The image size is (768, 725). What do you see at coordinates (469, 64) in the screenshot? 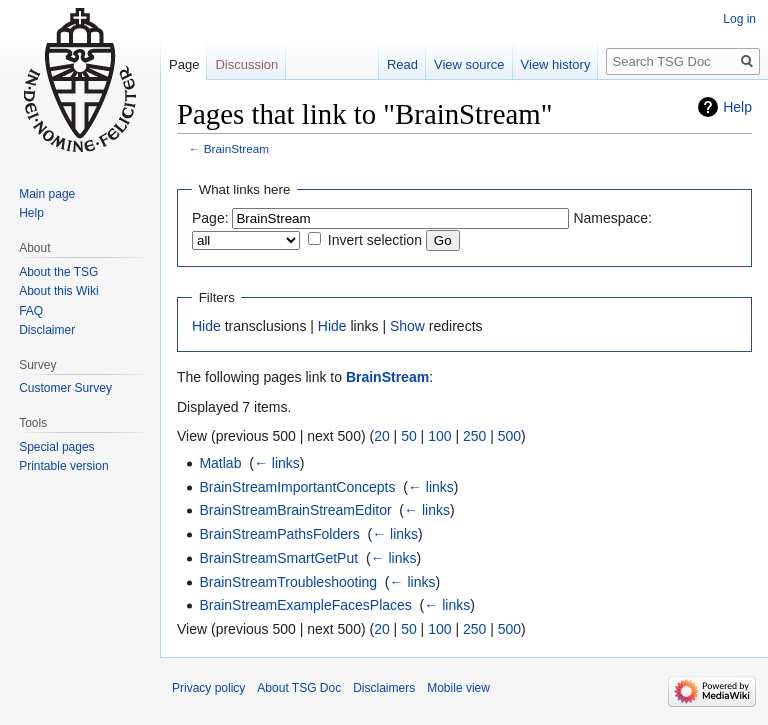
I see `View source` at bounding box center [469, 64].